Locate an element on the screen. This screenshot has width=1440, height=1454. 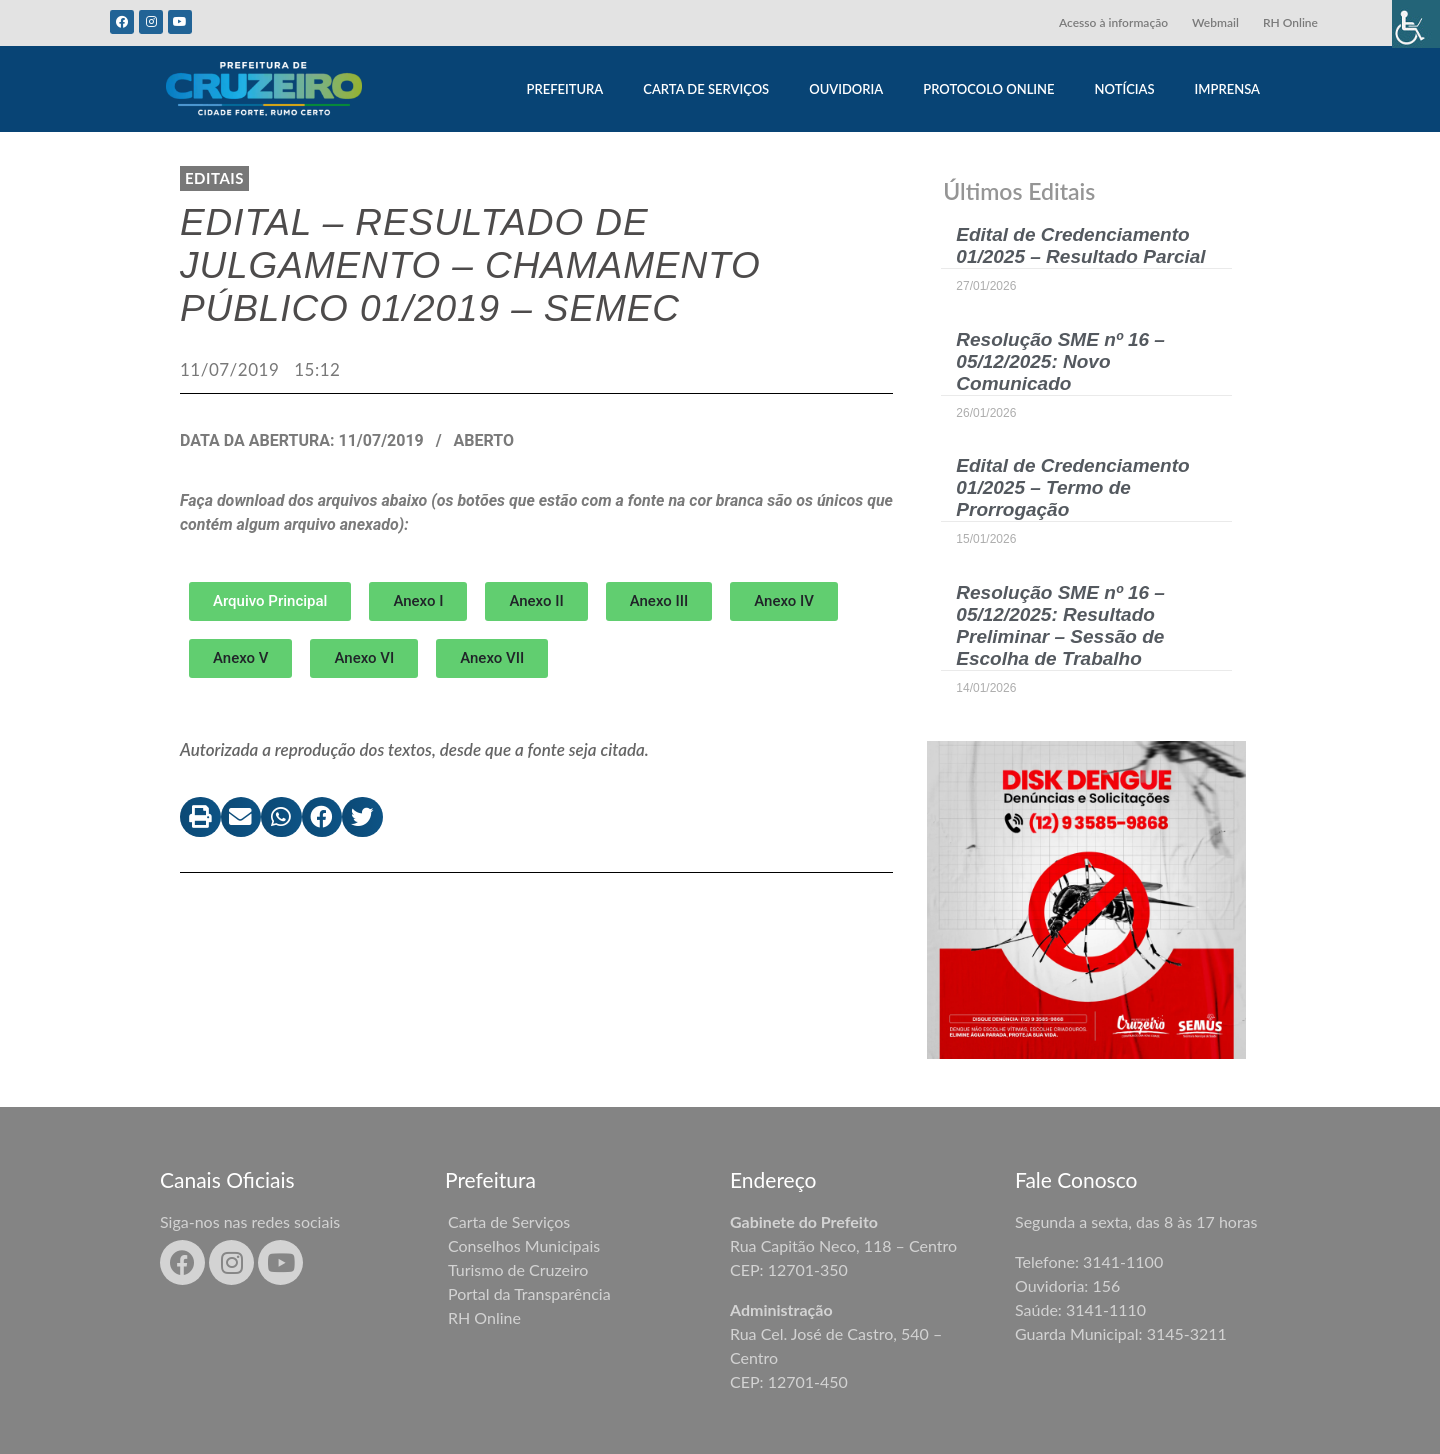
Conselhos Municipais is located at coordinates (524, 1245).